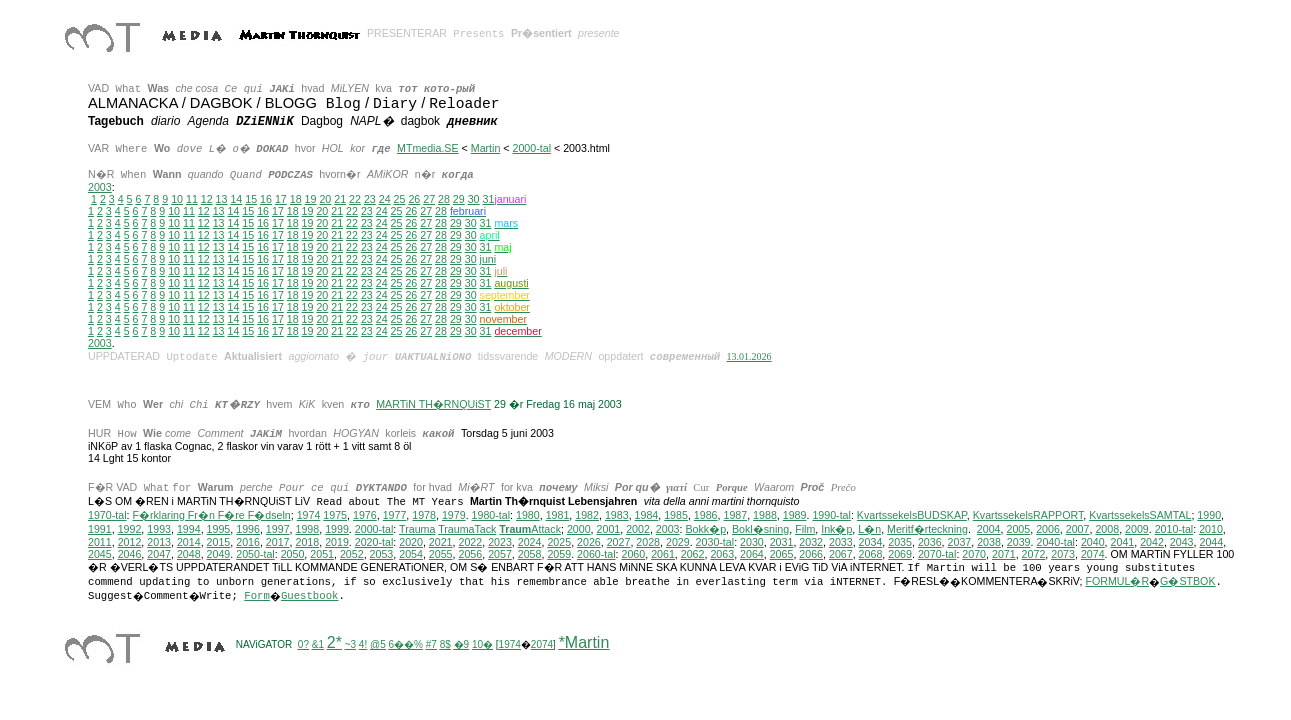  Describe the element at coordinates (1004, 555) in the screenshot. I see `2071` at that location.